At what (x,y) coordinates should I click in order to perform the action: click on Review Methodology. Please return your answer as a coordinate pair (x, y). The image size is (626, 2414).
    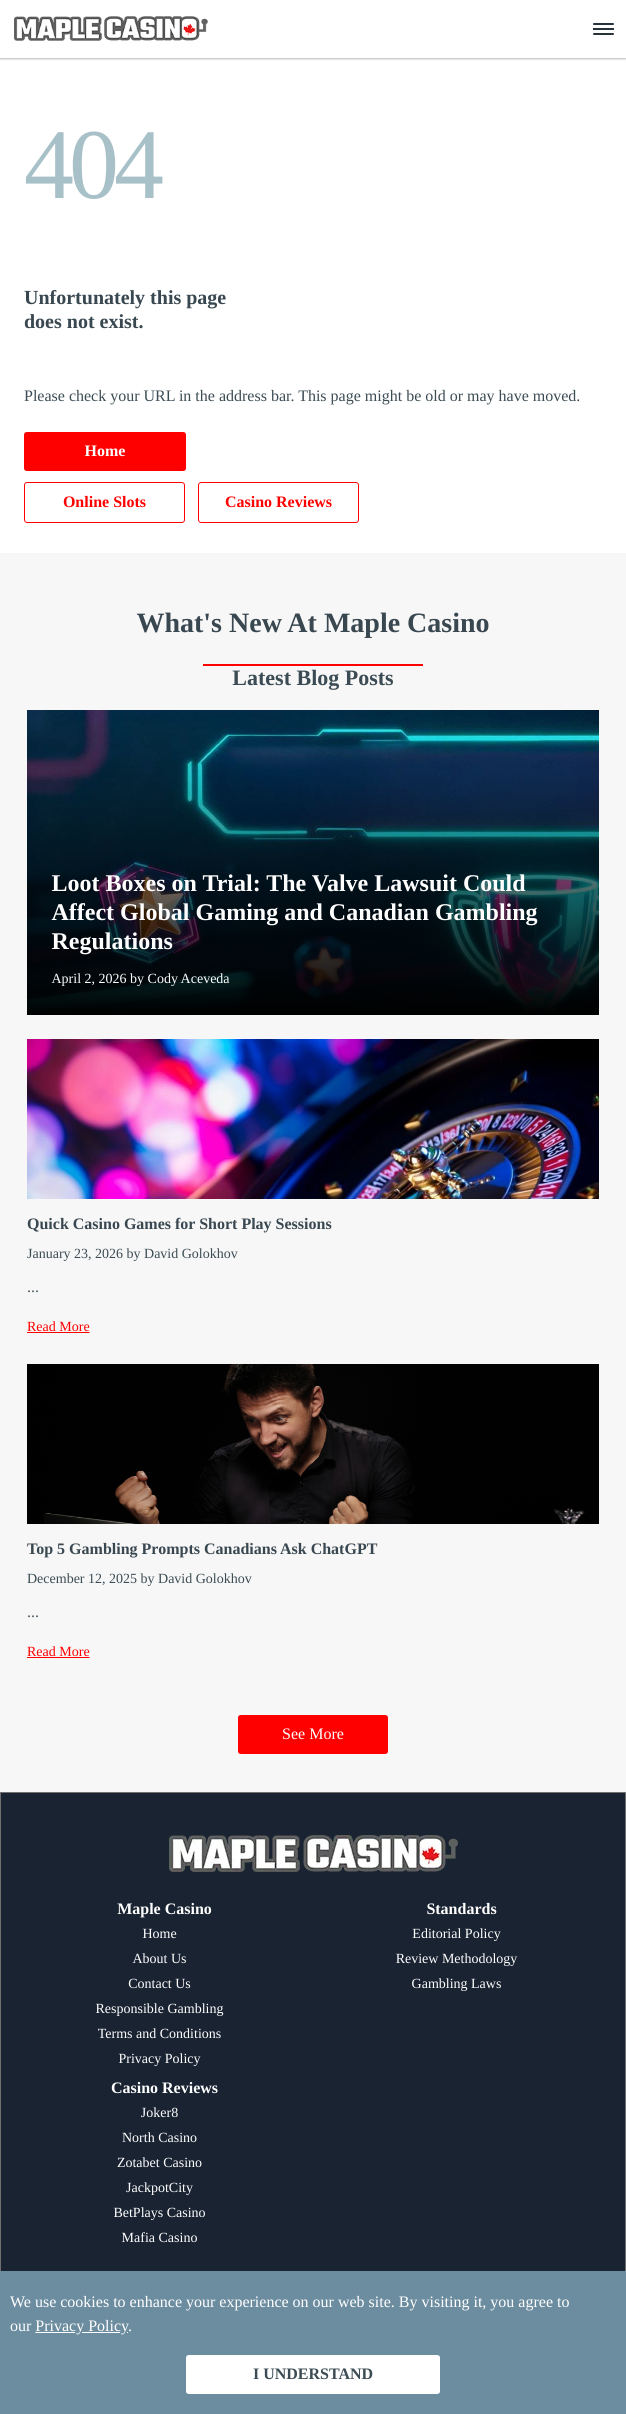
    Looking at the image, I should click on (457, 1959).